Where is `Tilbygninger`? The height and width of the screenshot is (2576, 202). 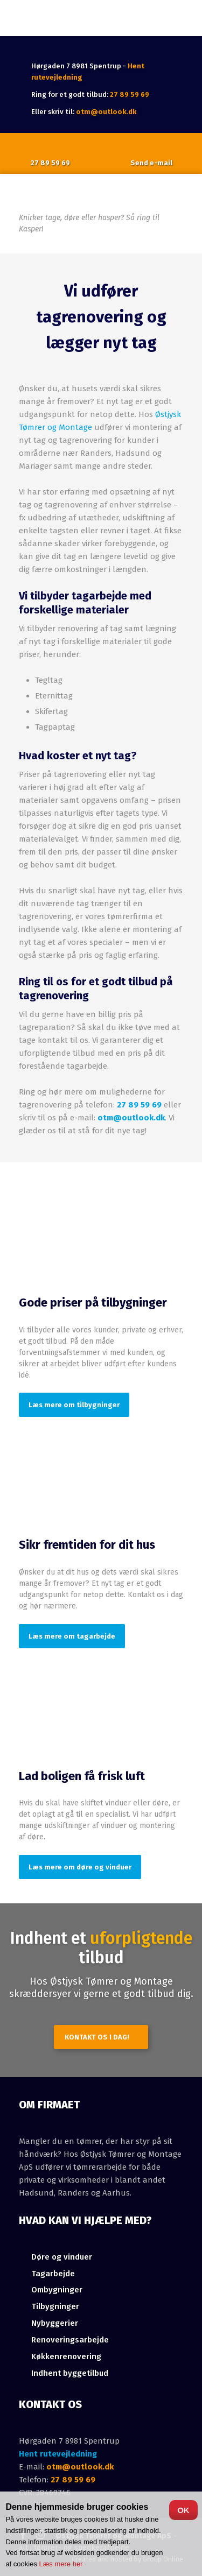
Tilbygninger is located at coordinates (55, 2306).